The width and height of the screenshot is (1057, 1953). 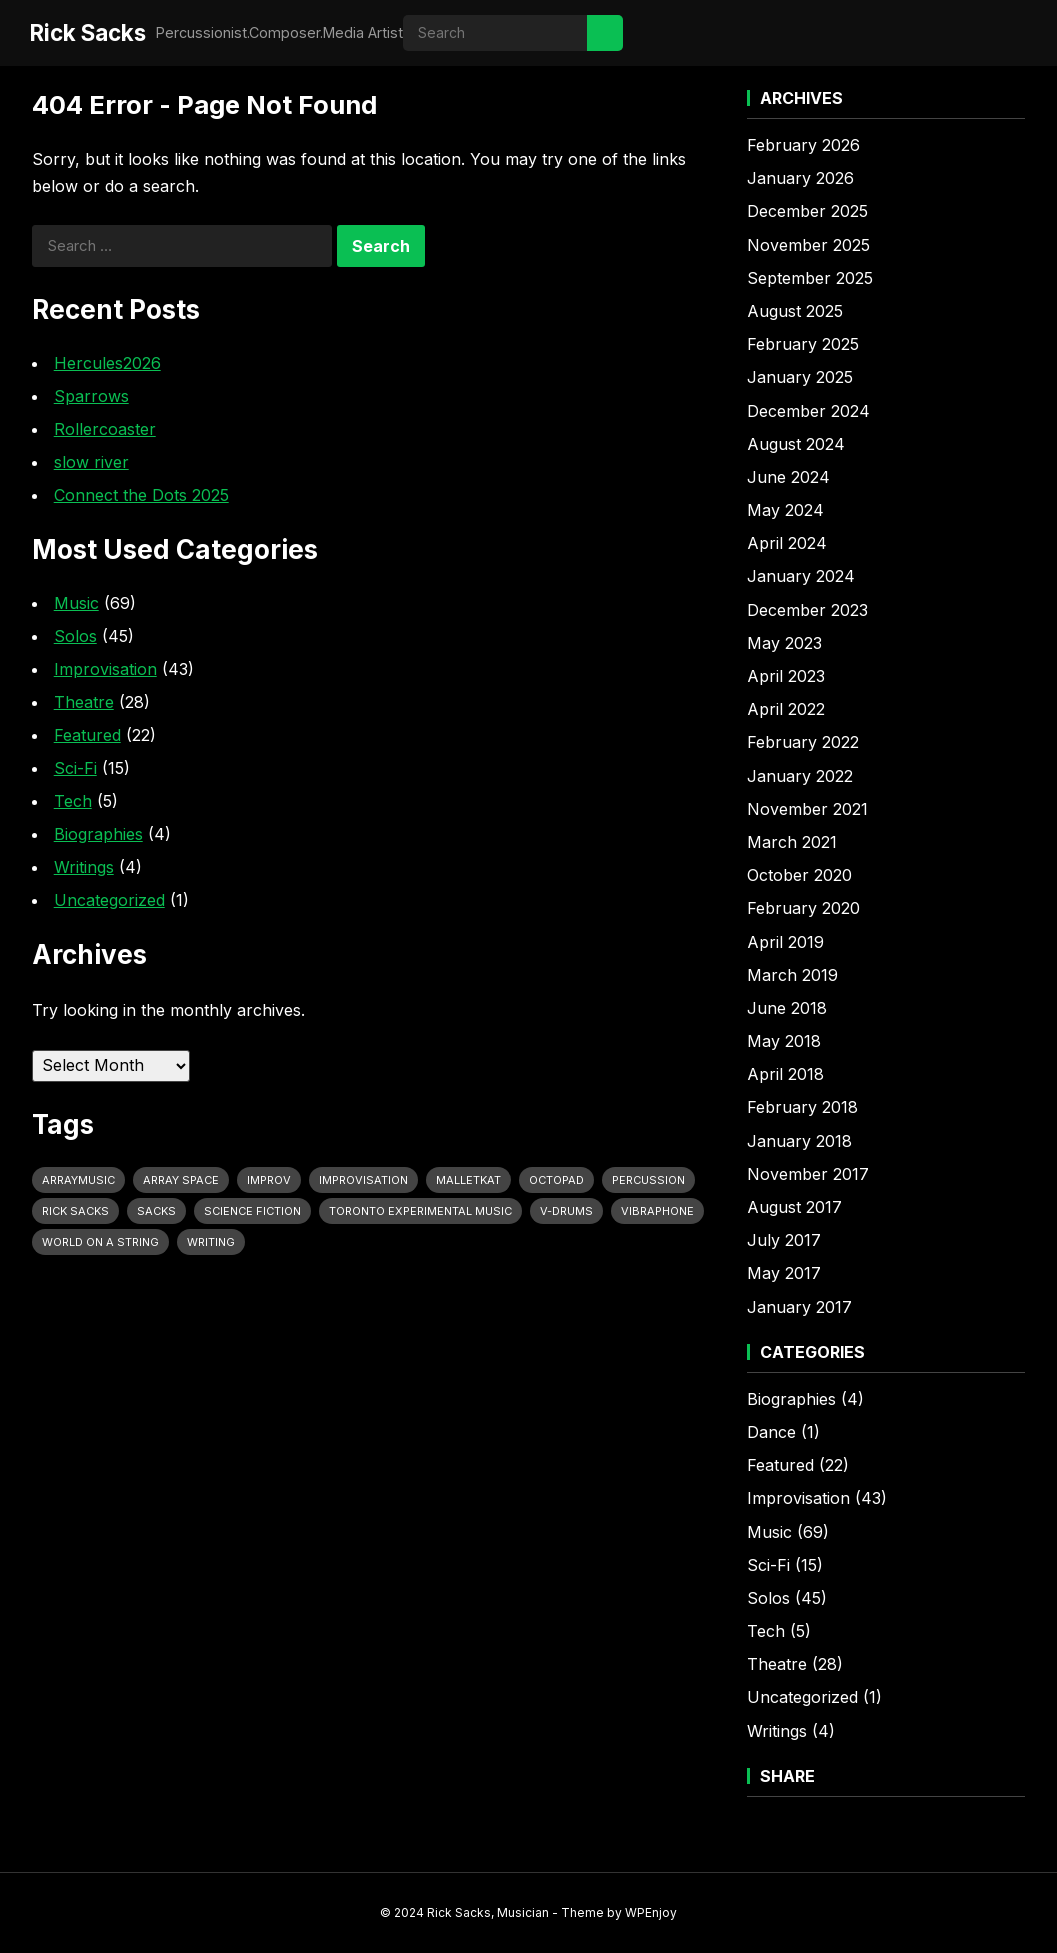 What do you see at coordinates (657, 1211) in the screenshot?
I see `vibraphone [vibraphone (9 items)]` at bounding box center [657, 1211].